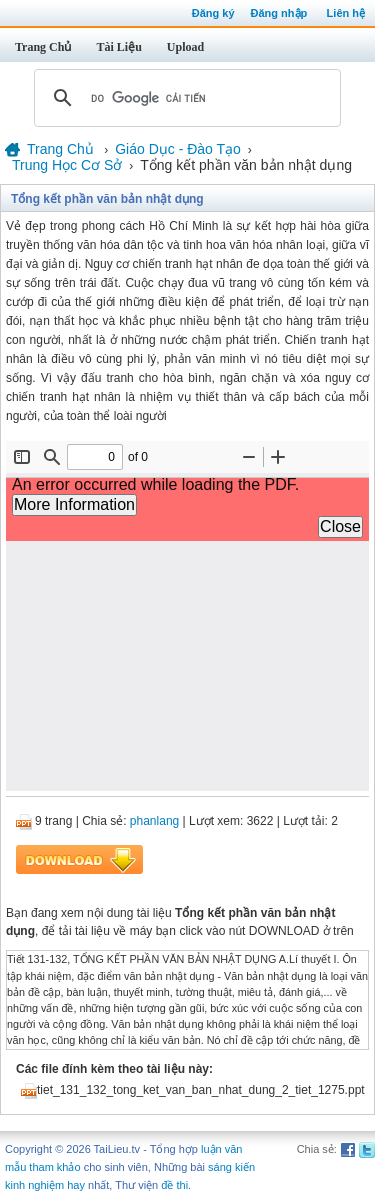 This screenshot has height=1199, width=375. What do you see at coordinates (154, 821) in the screenshot?
I see `phanlang` at bounding box center [154, 821].